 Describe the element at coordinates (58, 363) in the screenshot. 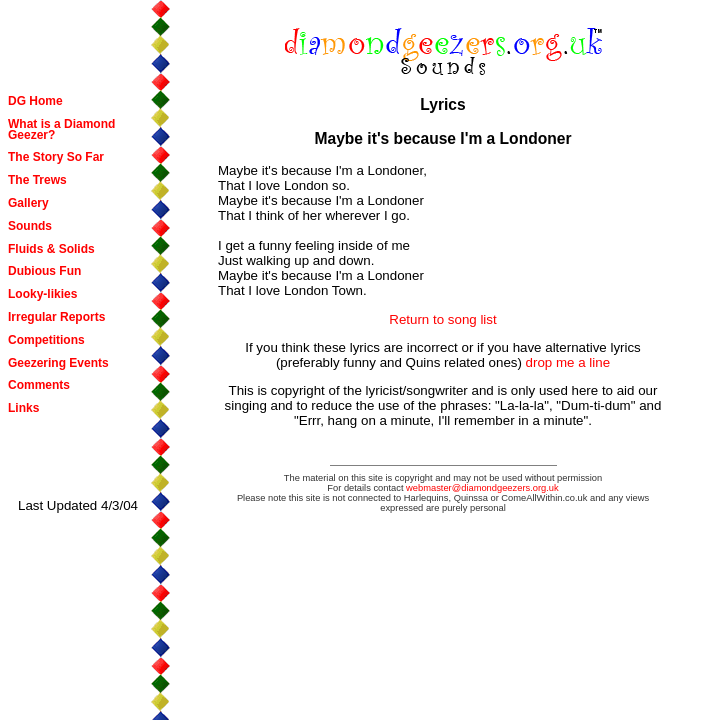

I see `Geezering Events` at that location.